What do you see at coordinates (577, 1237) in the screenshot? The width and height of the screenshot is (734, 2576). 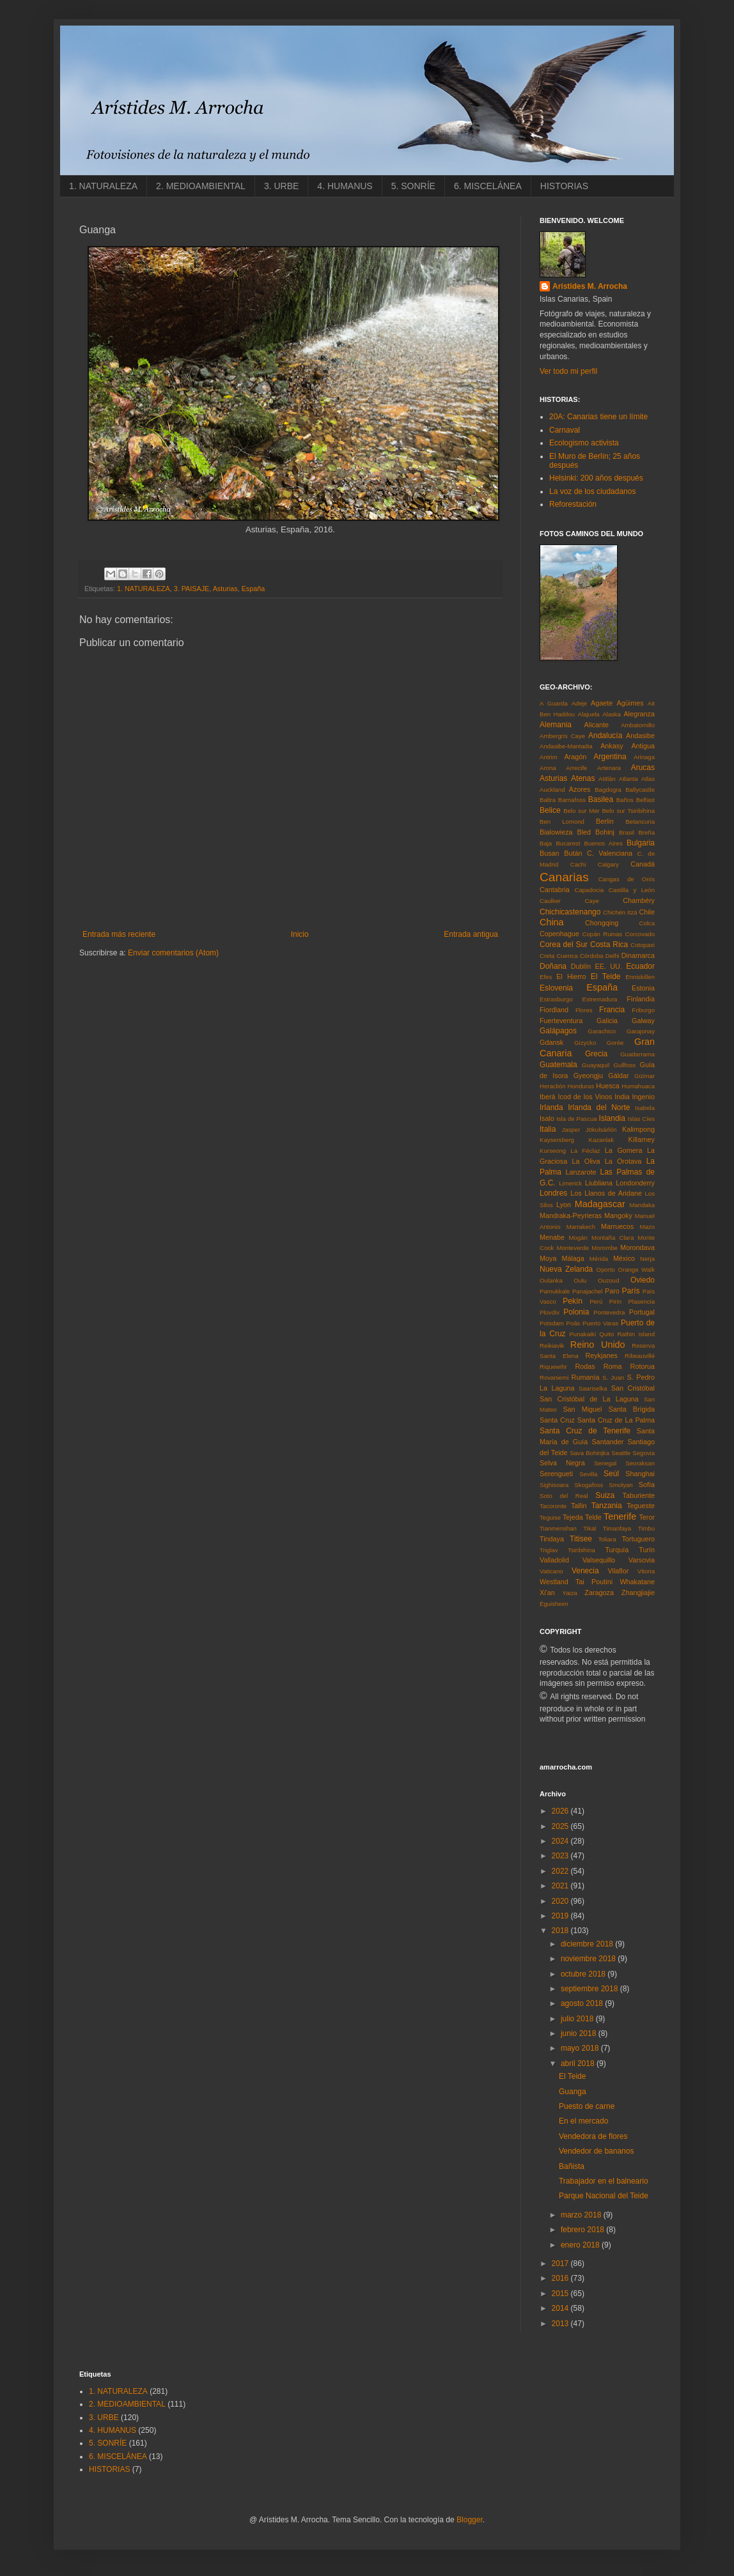 I see `Mogán` at bounding box center [577, 1237].